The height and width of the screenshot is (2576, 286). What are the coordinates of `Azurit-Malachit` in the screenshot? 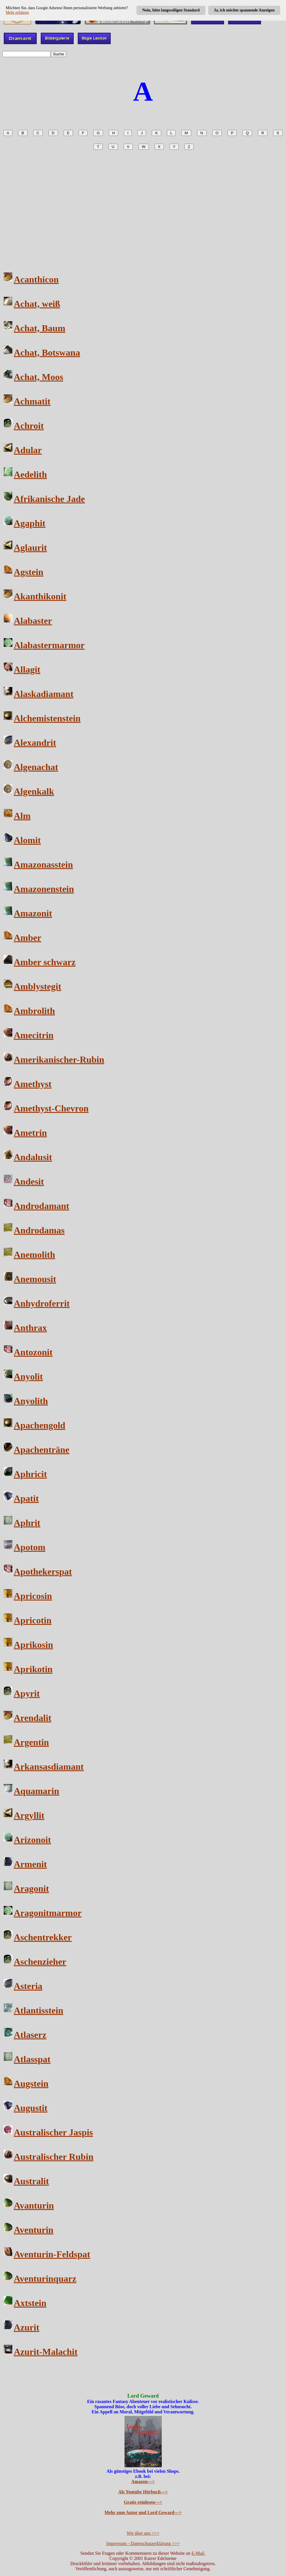 It's located at (45, 2352).